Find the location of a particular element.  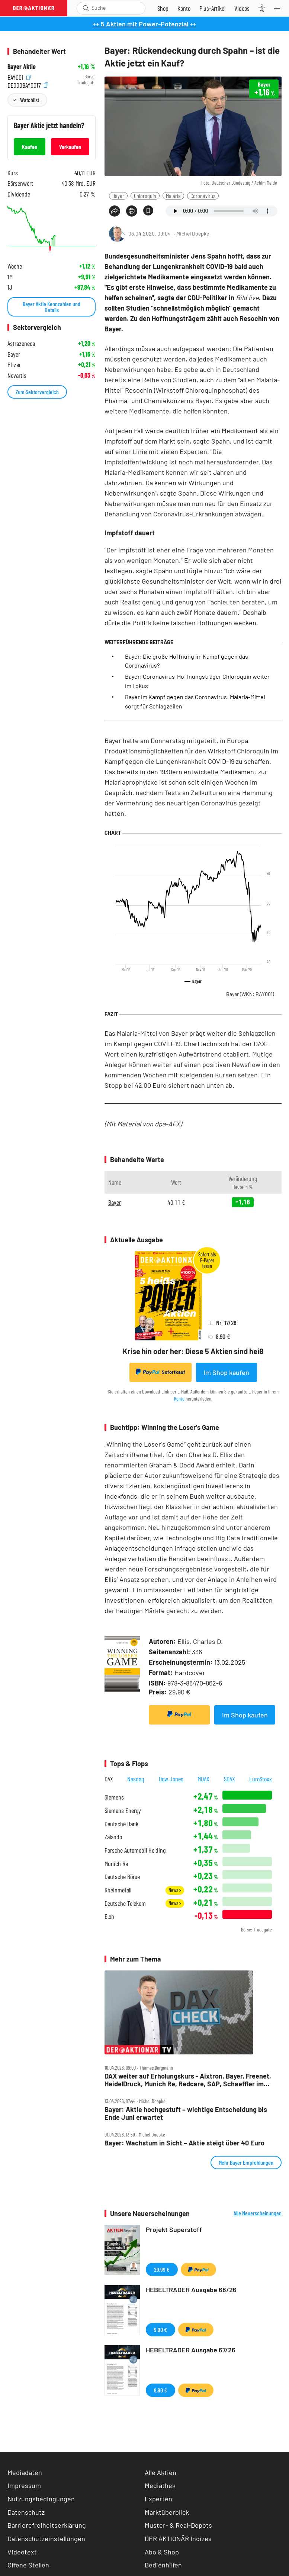

[Videos] is located at coordinates (242, 8).